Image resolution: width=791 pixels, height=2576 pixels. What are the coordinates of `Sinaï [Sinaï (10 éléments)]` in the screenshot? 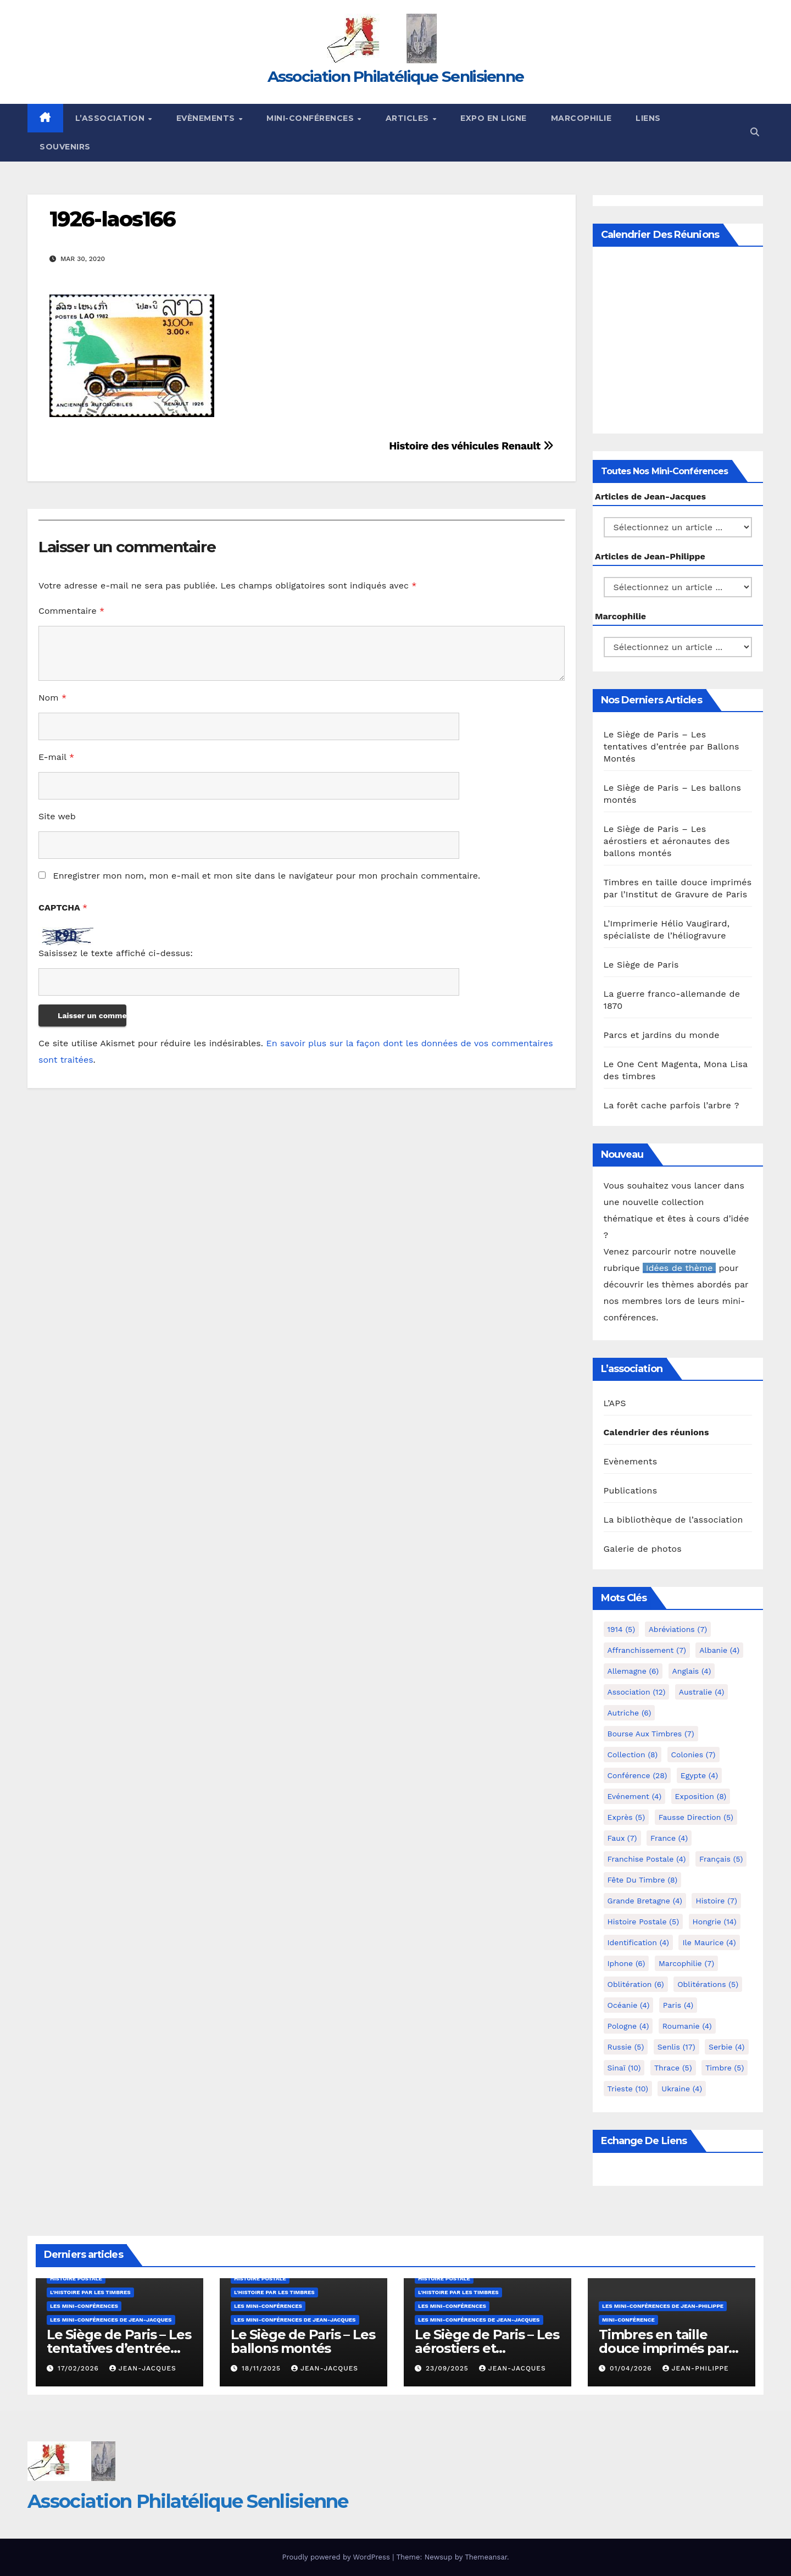 It's located at (624, 2067).